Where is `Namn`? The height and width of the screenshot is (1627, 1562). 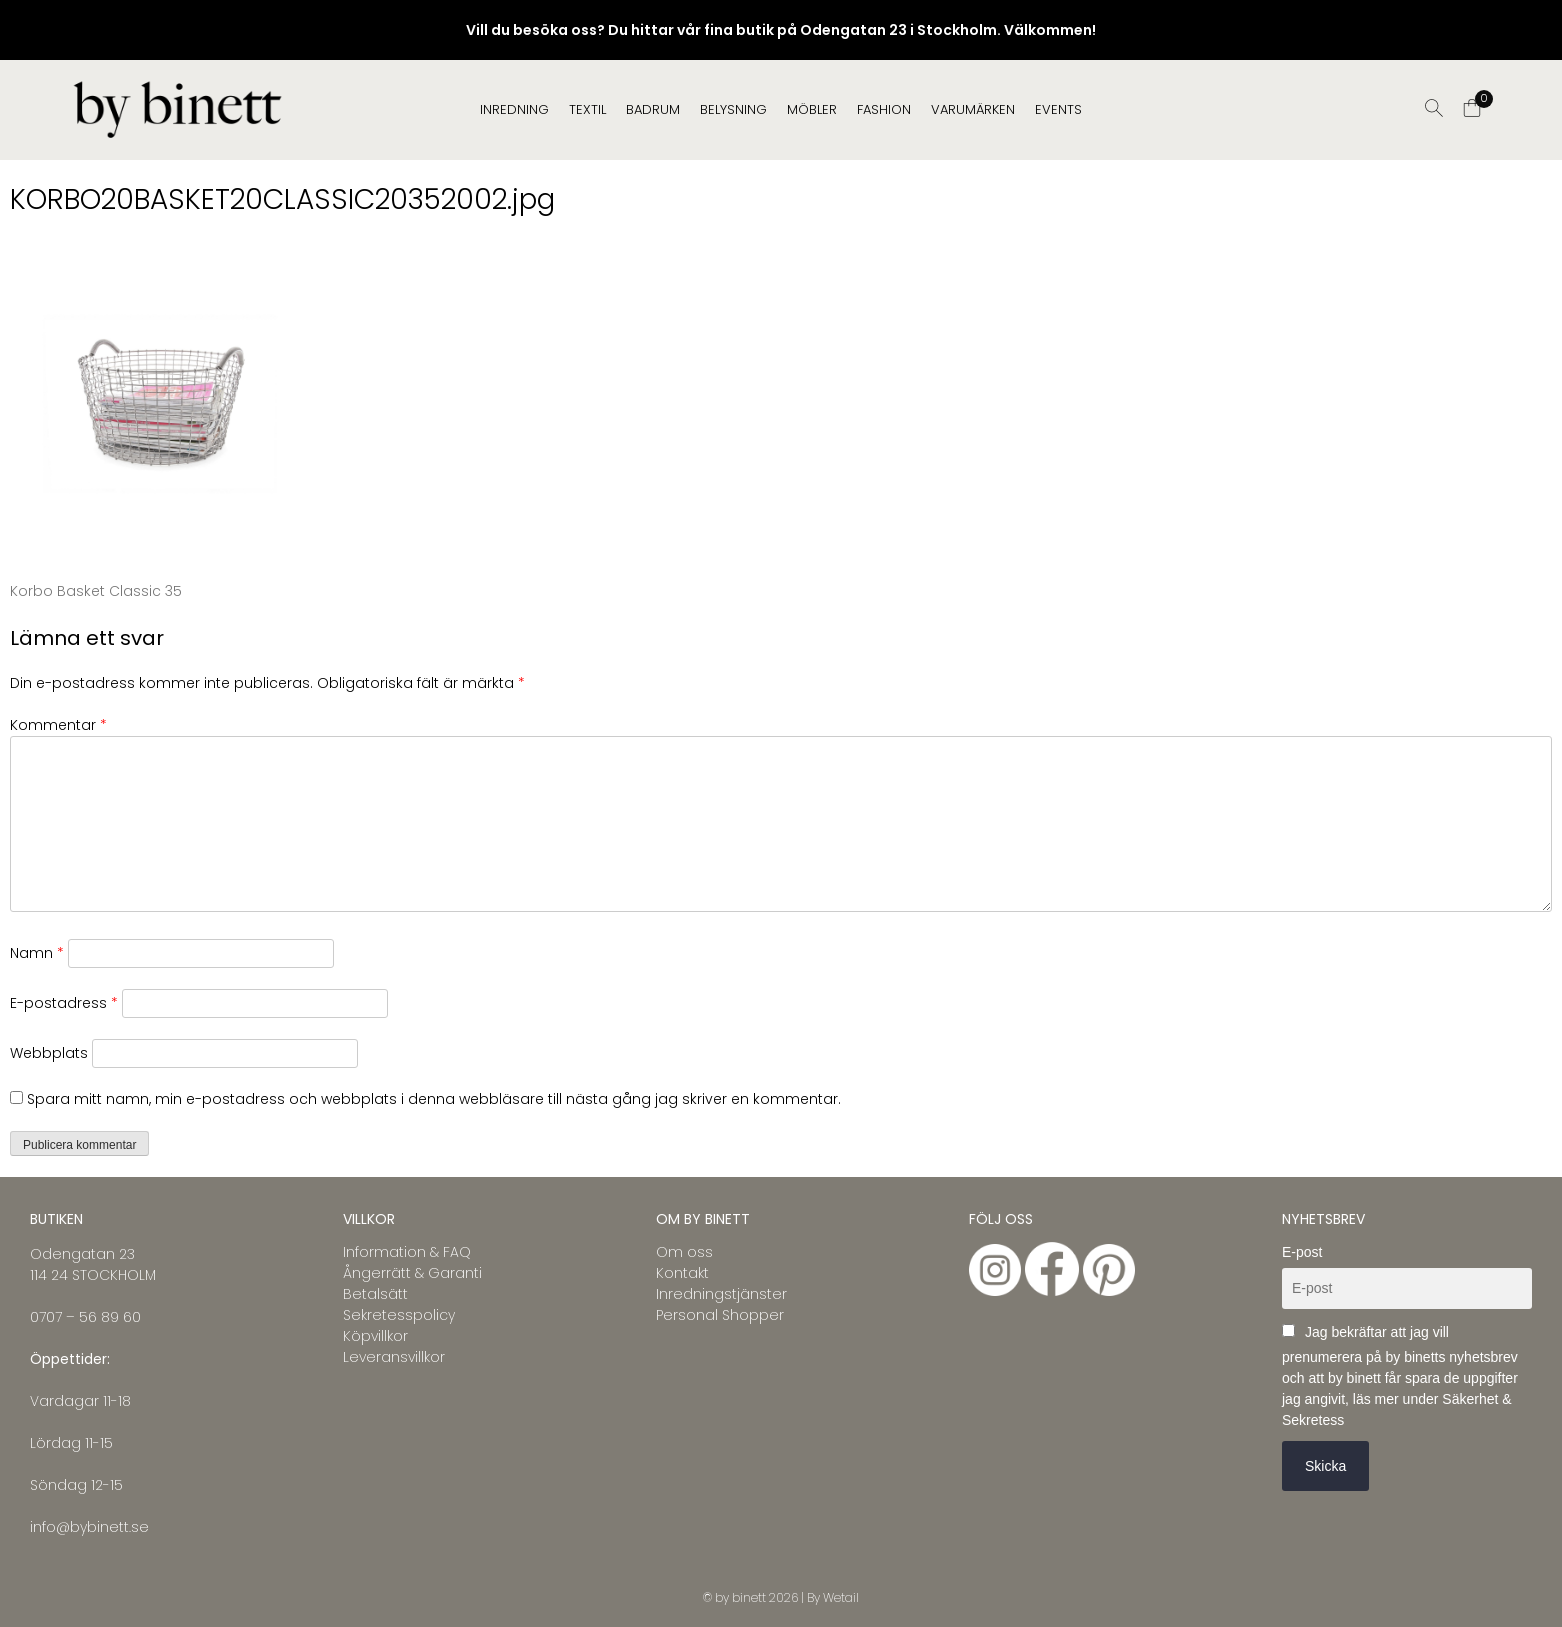 Namn is located at coordinates (37, 953).